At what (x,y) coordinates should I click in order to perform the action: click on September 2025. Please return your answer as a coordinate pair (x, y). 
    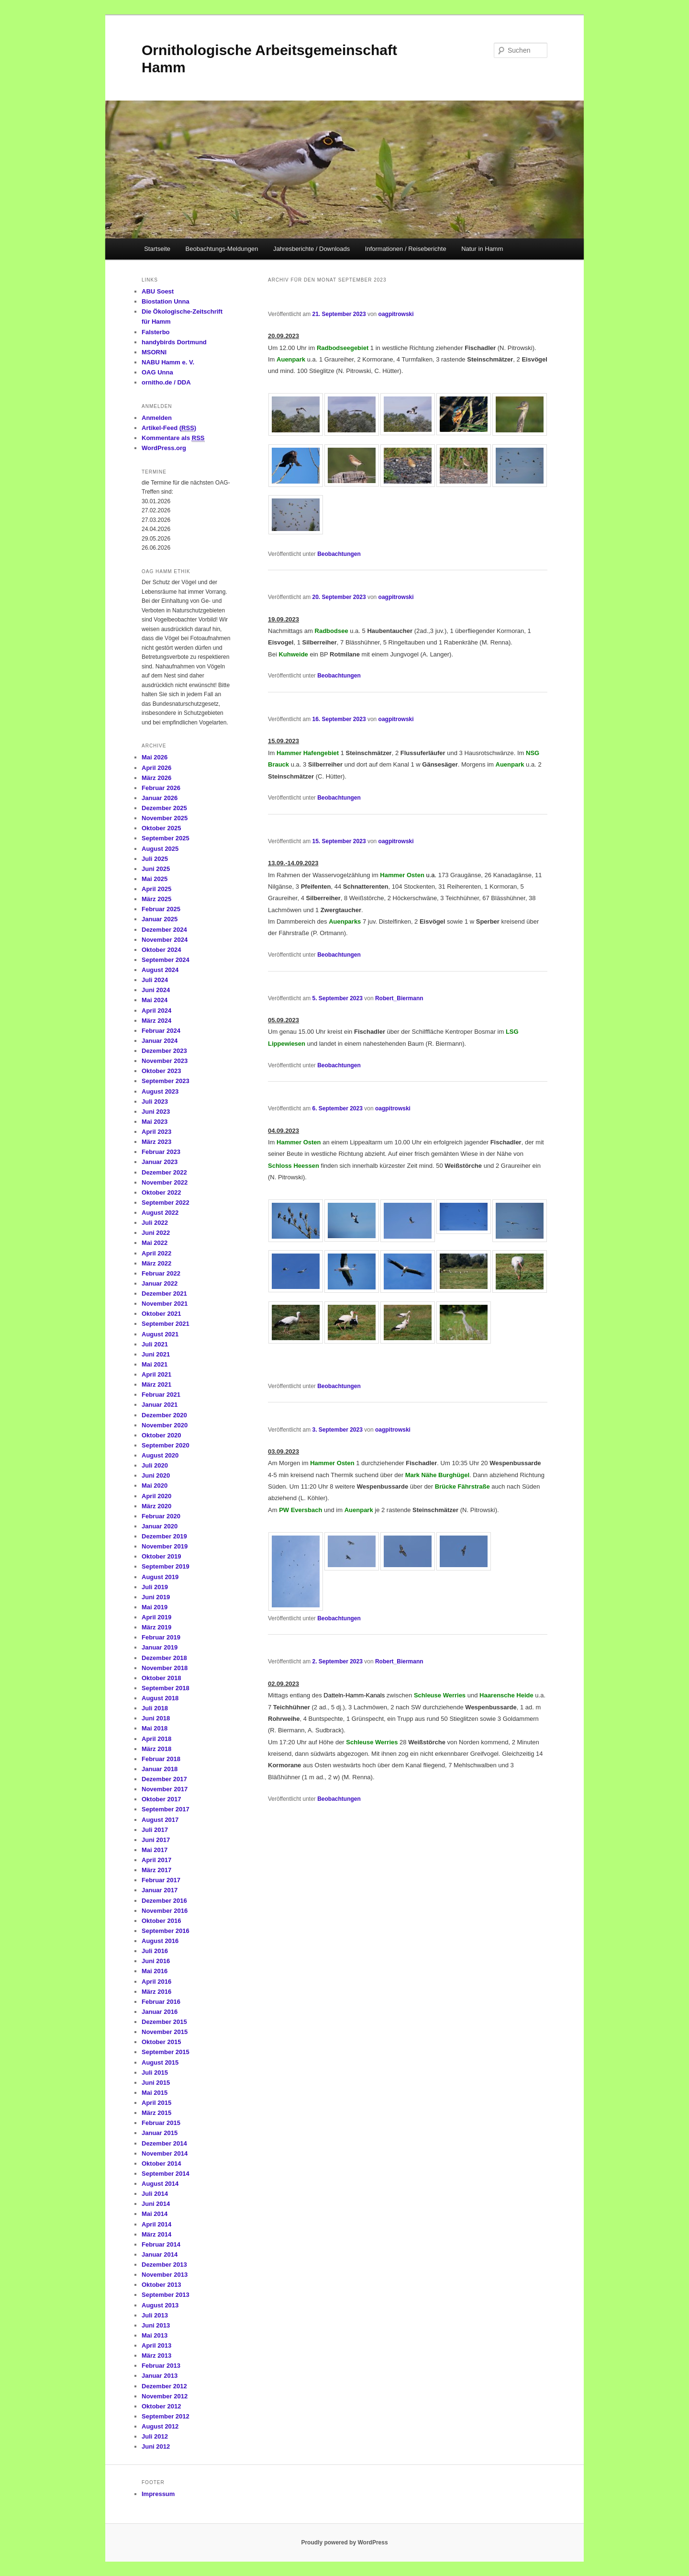
    Looking at the image, I should click on (165, 838).